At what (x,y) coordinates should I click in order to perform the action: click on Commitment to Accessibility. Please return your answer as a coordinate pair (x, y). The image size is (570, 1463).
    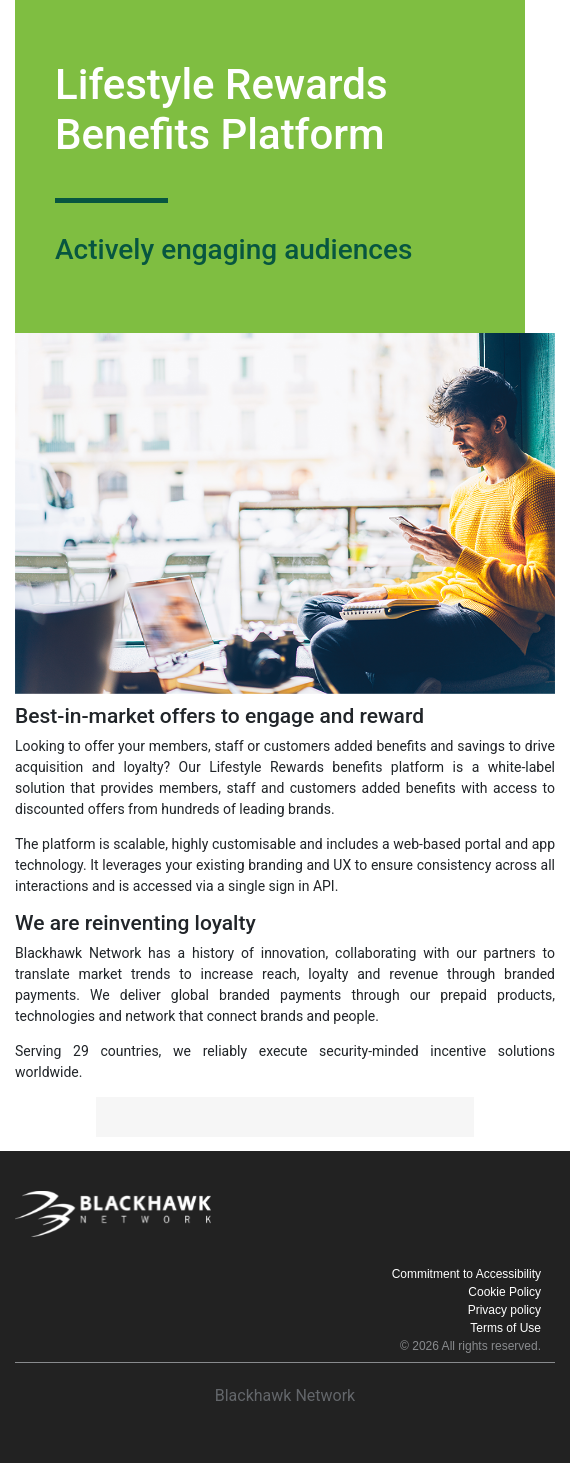
    Looking at the image, I should click on (466, 1274).